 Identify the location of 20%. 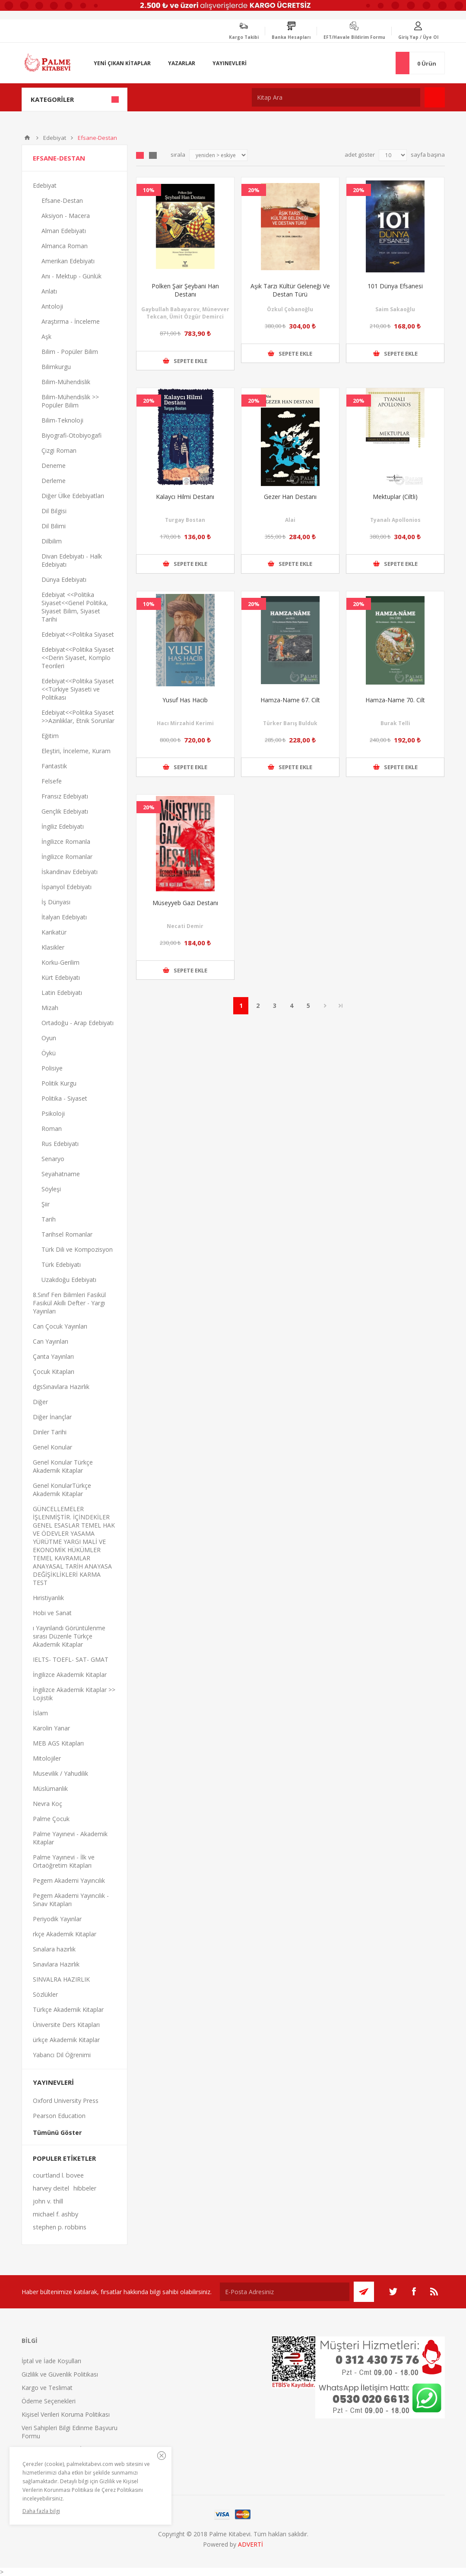
(254, 190).